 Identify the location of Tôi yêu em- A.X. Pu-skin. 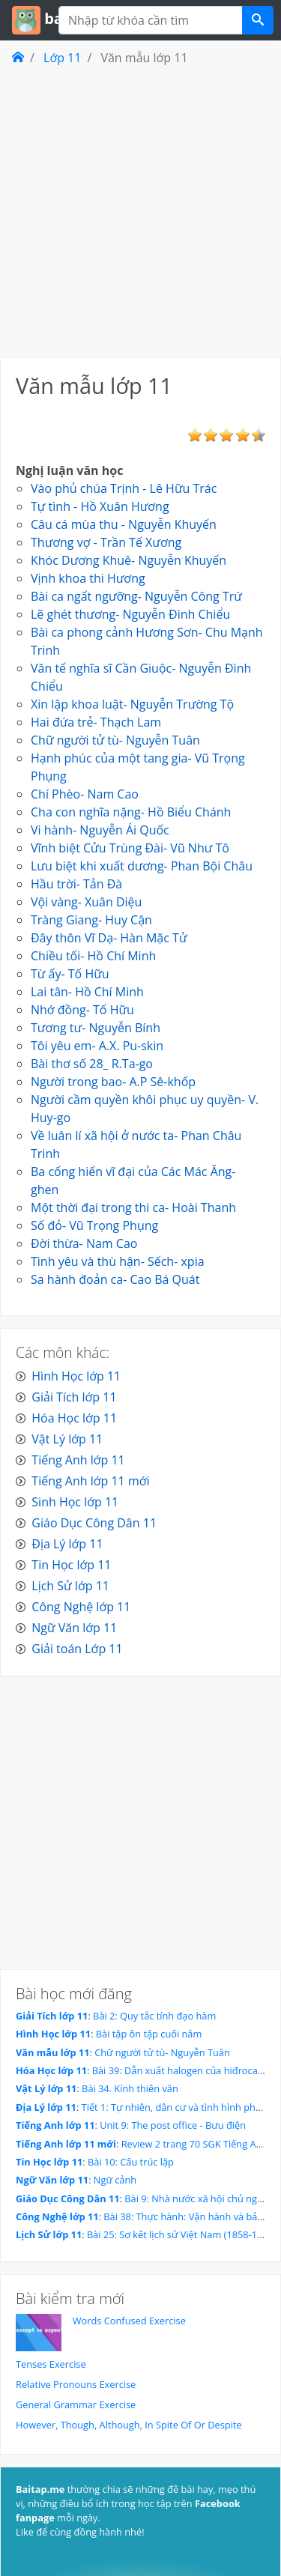
(97, 1045).